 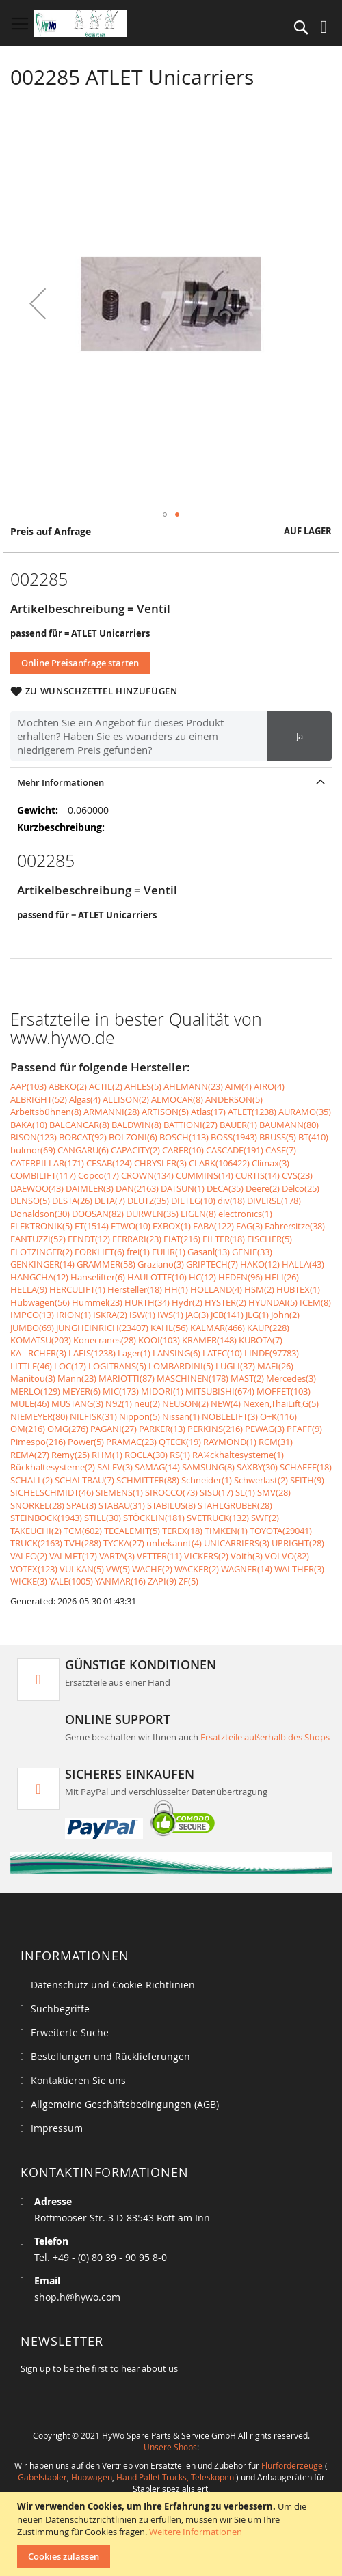 I want to click on ALMOCAR(8), so click(x=177, y=1099).